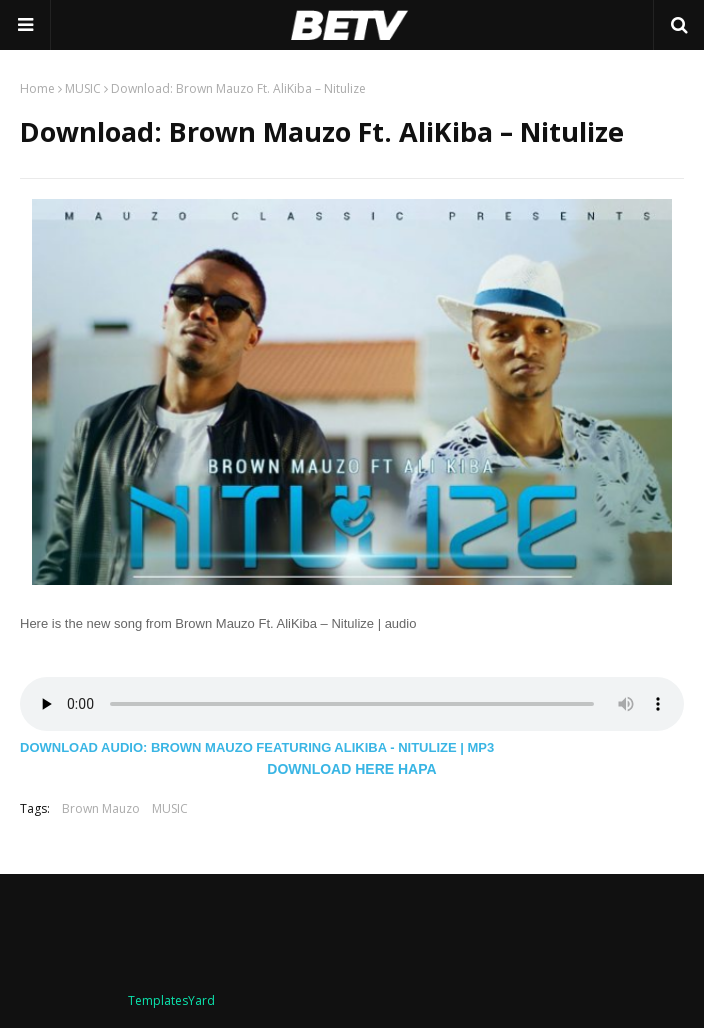 This screenshot has width=704, height=1028. Describe the element at coordinates (101, 808) in the screenshot. I see `Brown Mauzo` at that location.